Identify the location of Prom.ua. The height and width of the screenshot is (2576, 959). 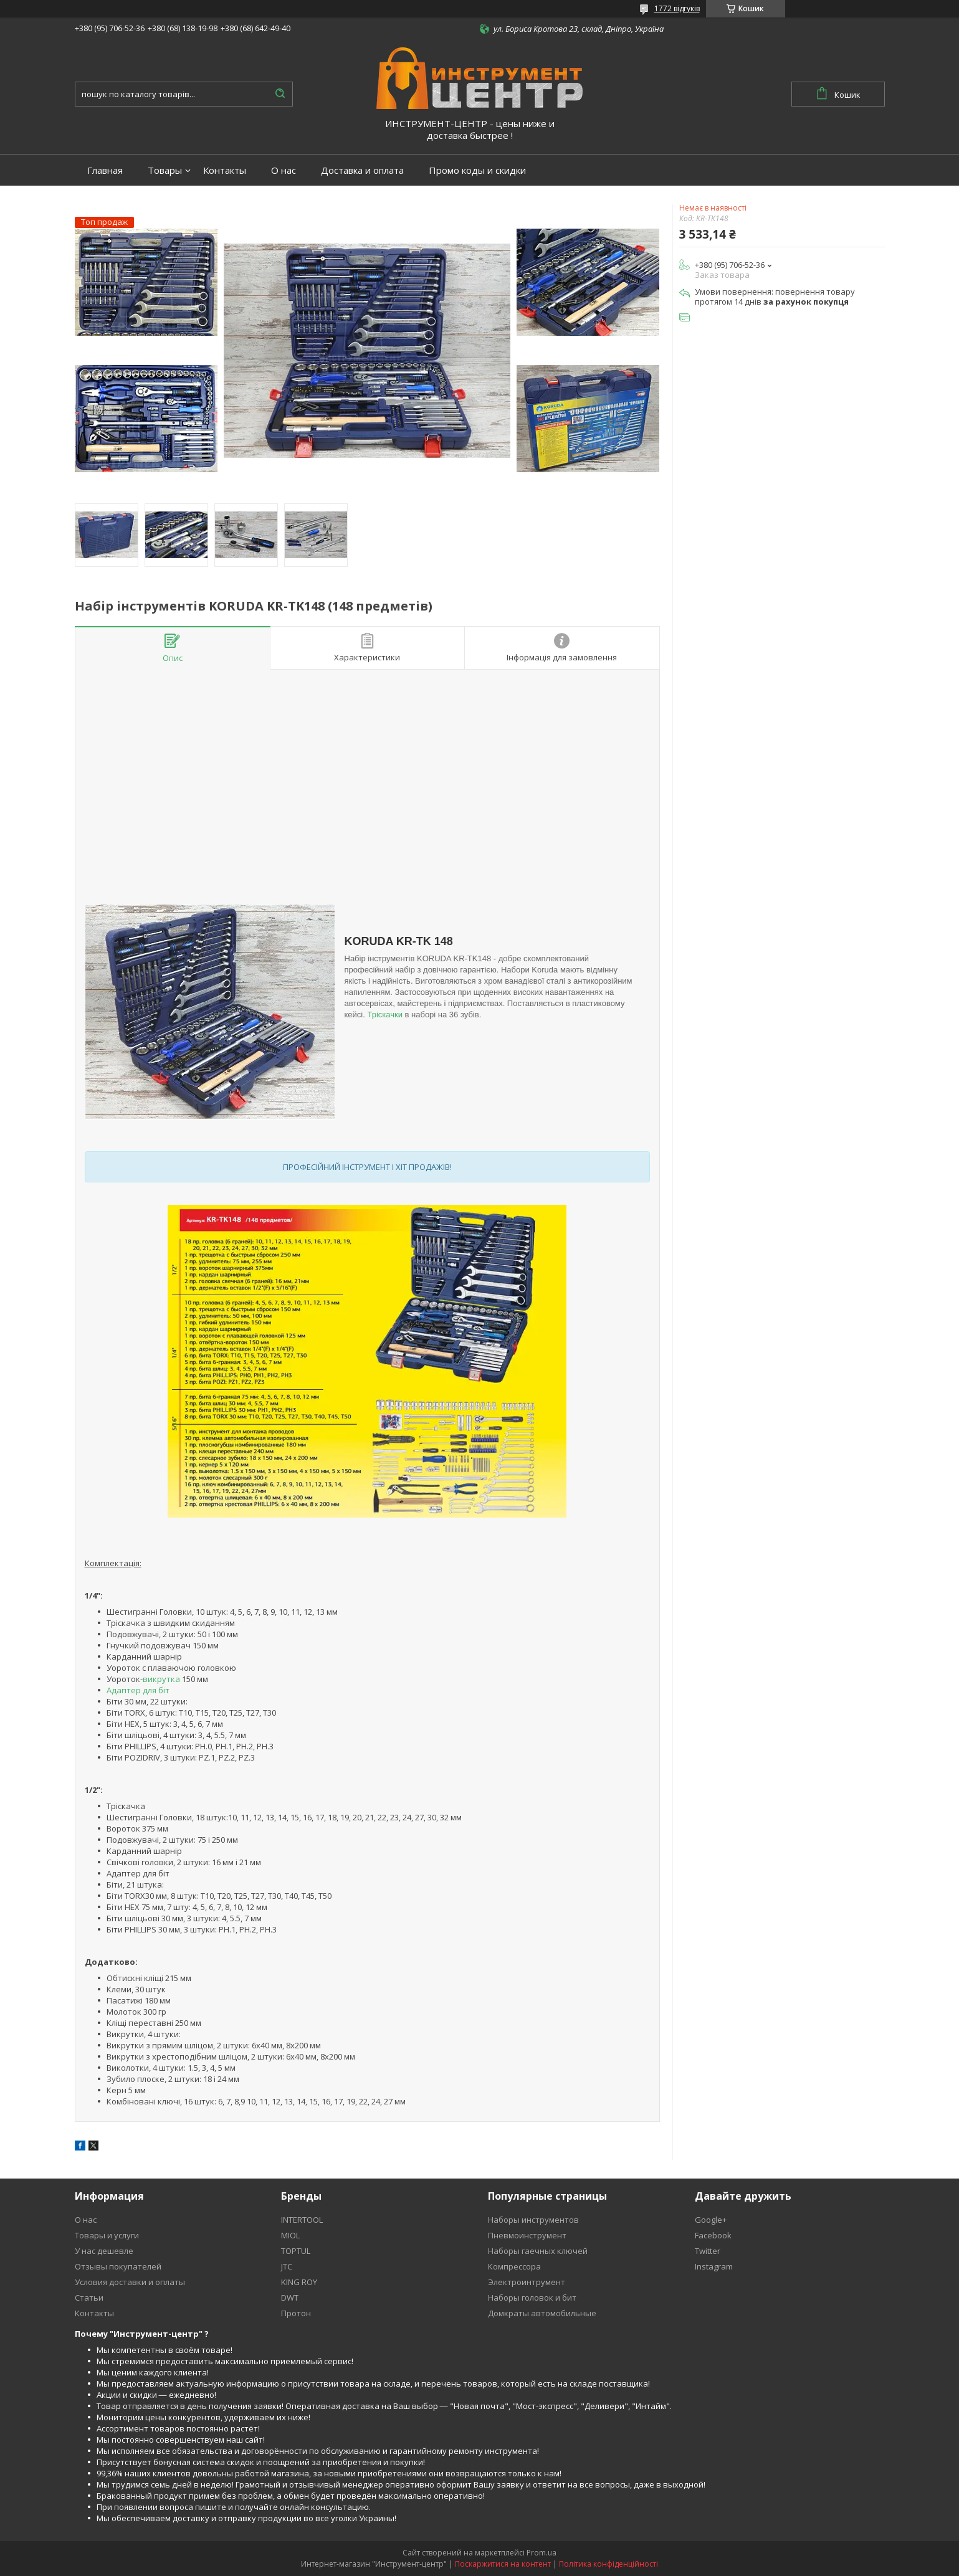
(541, 2552).